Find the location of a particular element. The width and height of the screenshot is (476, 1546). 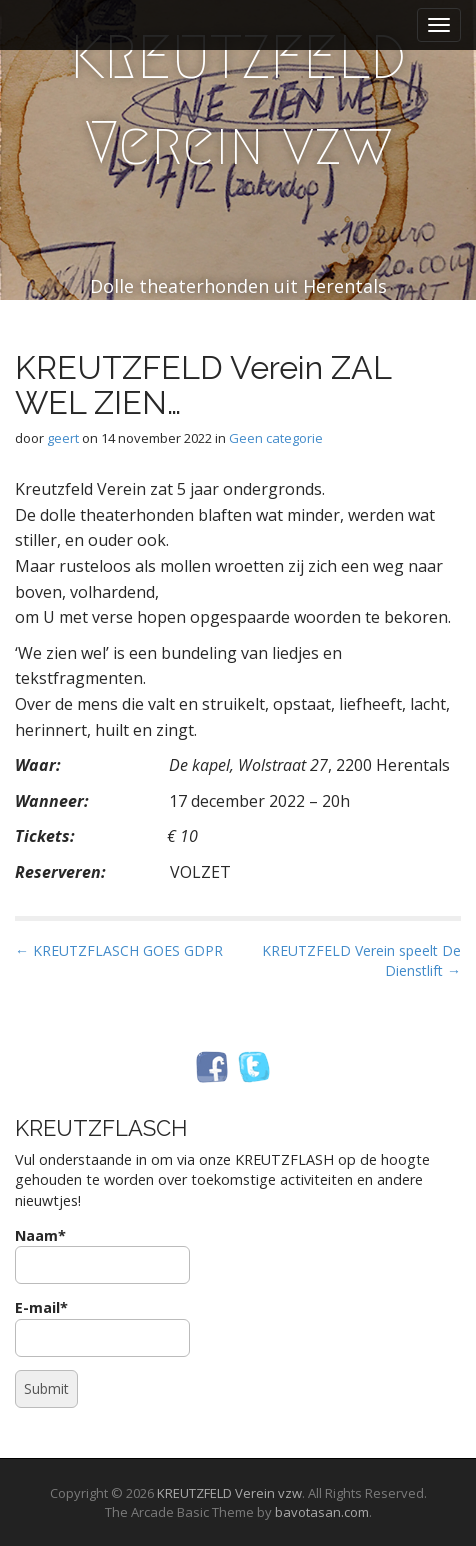

E-mail* is located at coordinates (102, 1327).